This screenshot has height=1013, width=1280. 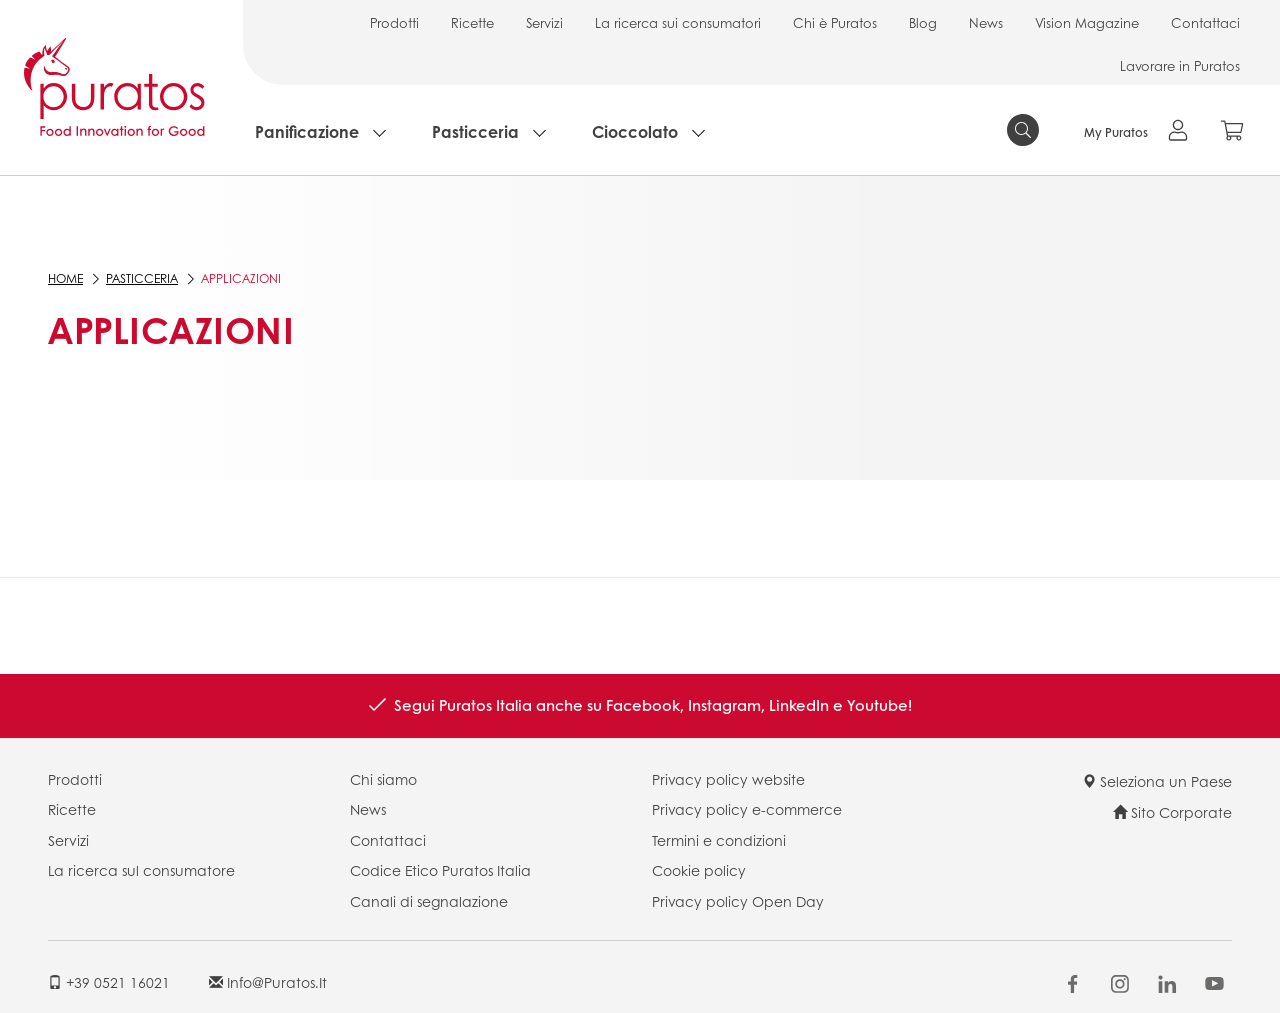 What do you see at coordinates (1157, 781) in the screenshot?
I see `Seleziona un Paese` at bounding box center [1157, 781].